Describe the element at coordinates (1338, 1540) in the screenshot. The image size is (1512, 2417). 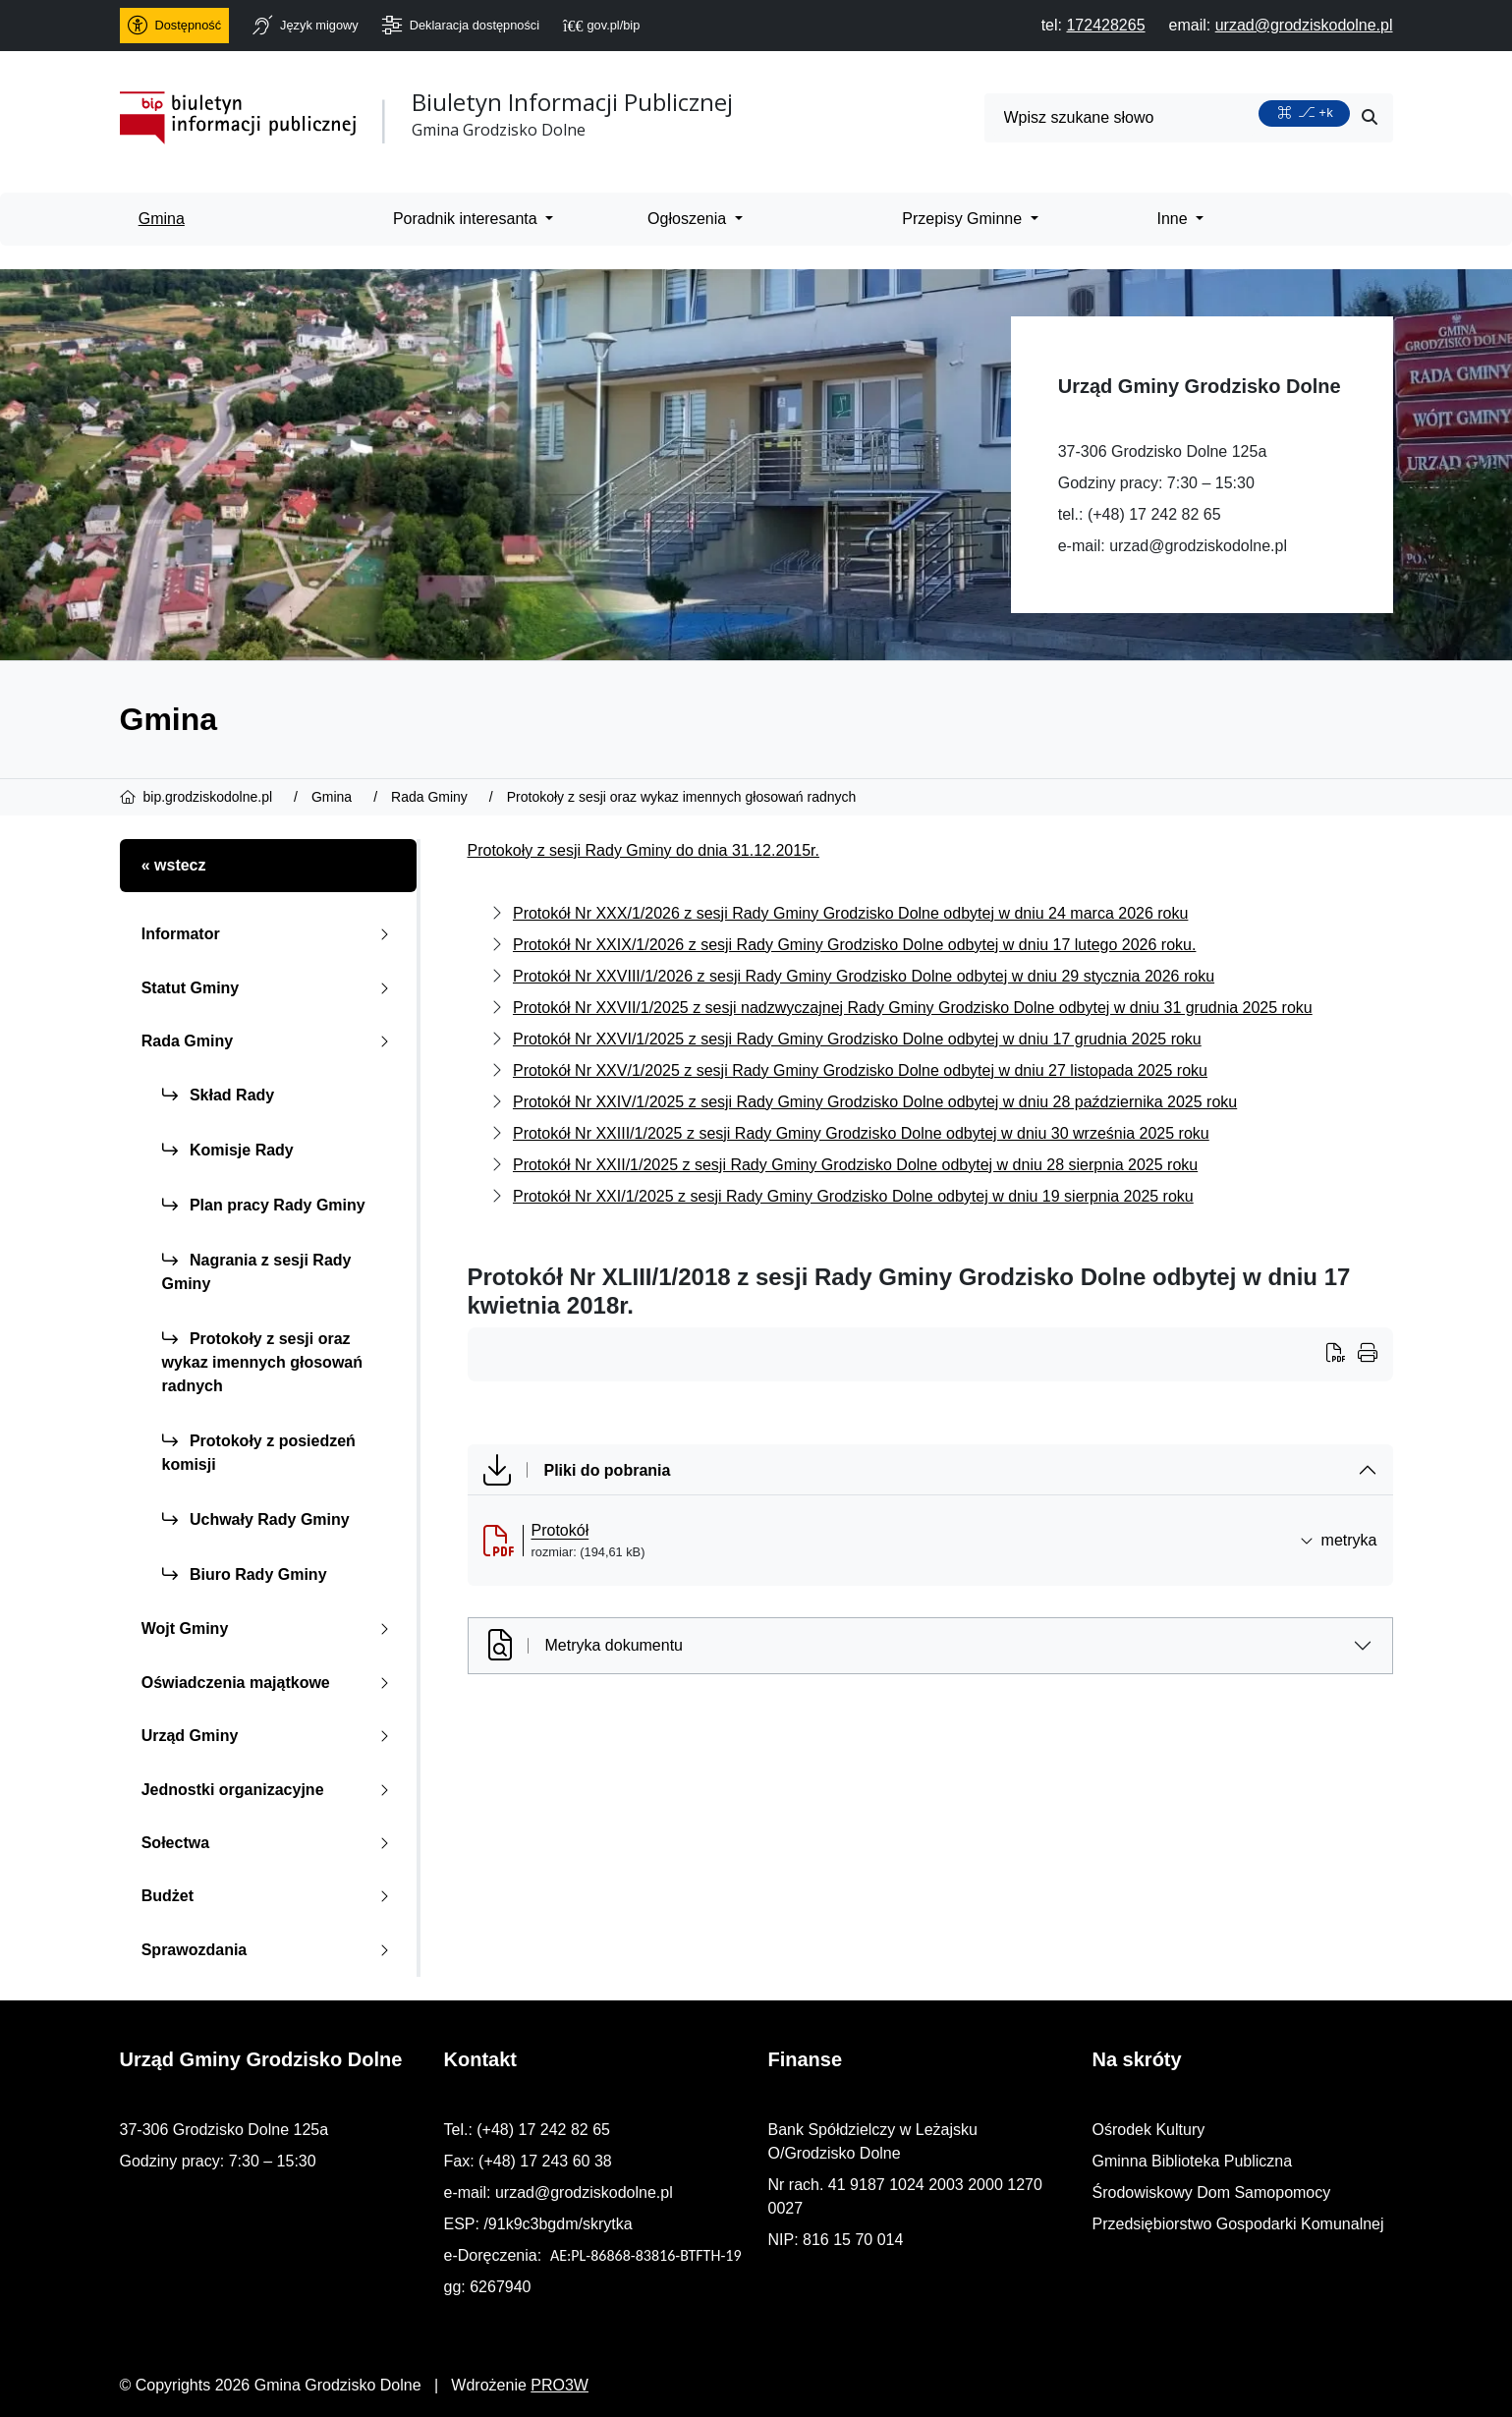
I see `metryka [button]` at that location.